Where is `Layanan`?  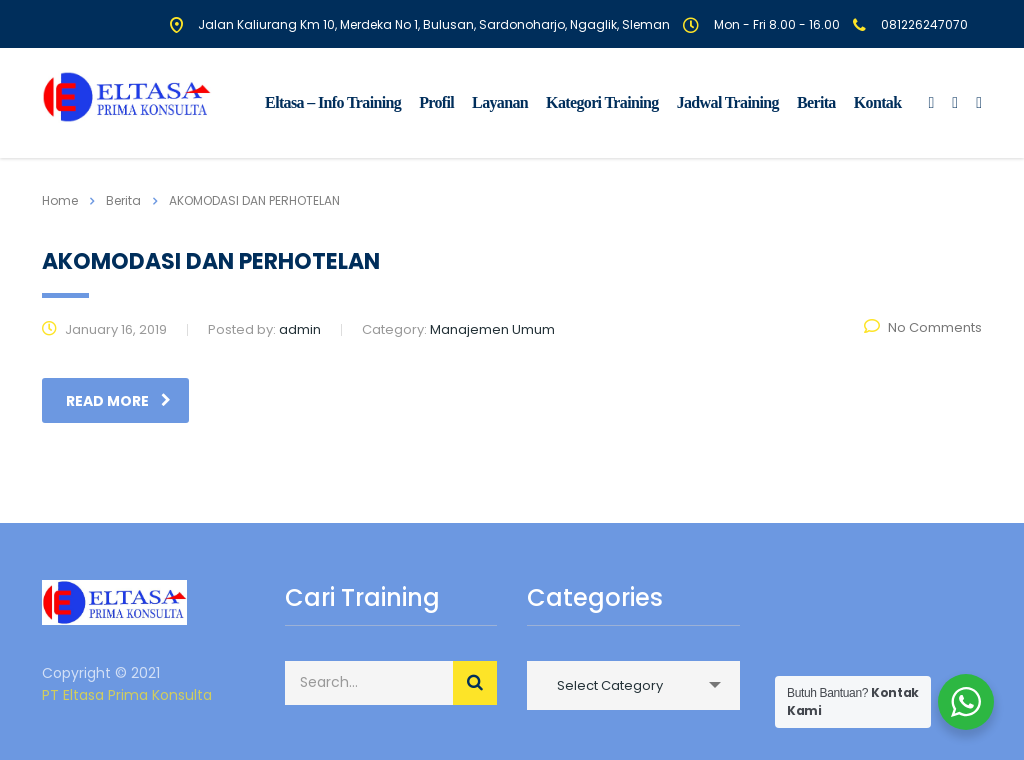
Layanan is located at coordinates (500, 102).